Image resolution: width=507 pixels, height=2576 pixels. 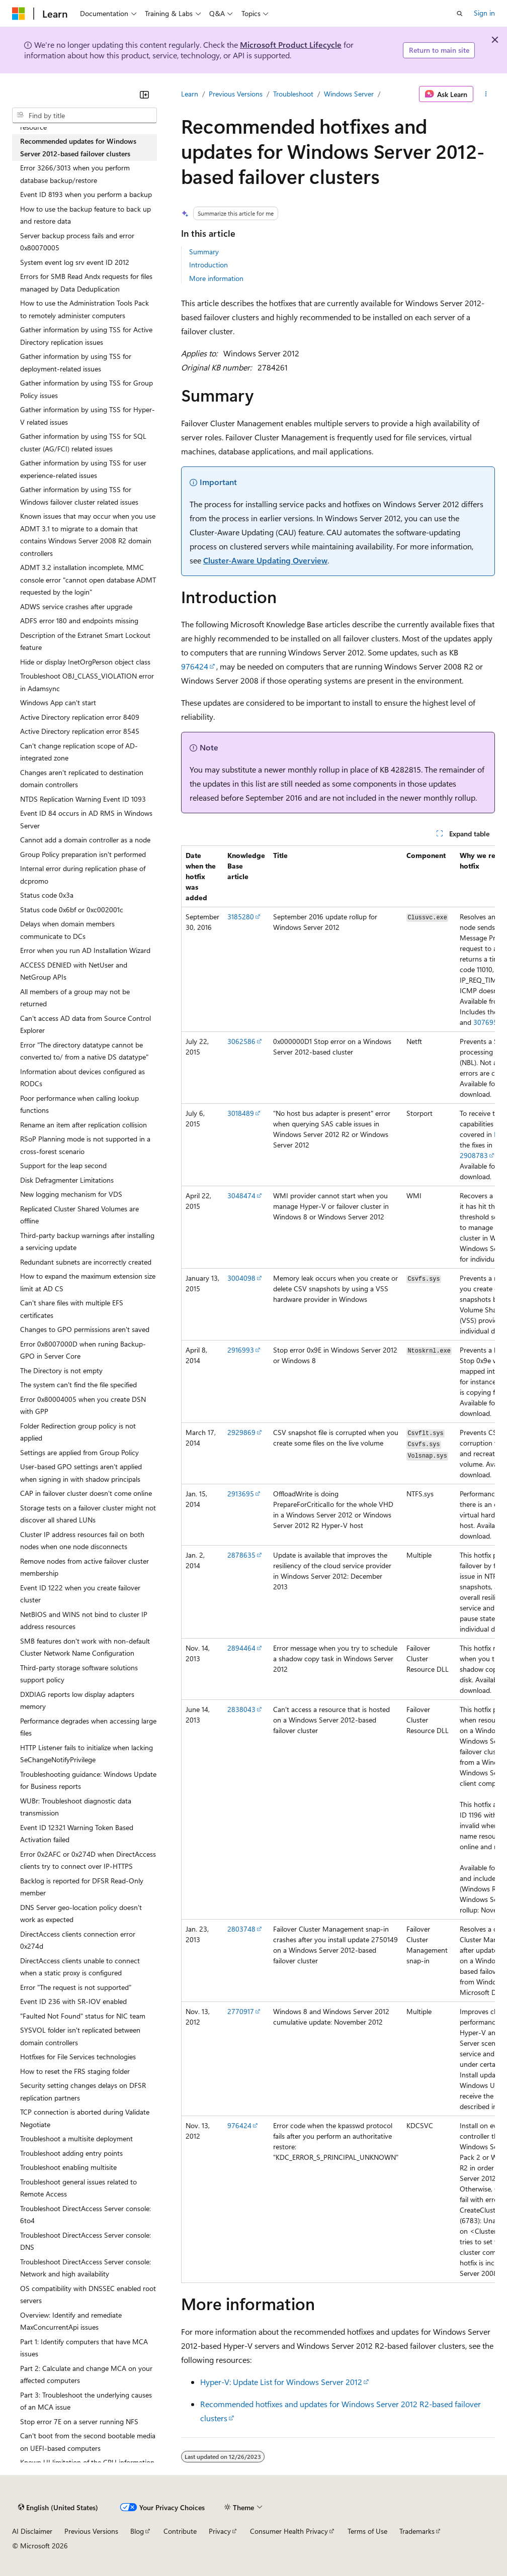 What do you see at coordinates (77, 1940) in the screenshot?
I see `DirectAccess clients connection error 0x274d [treeitem]` at bounding box center [77, 1940].